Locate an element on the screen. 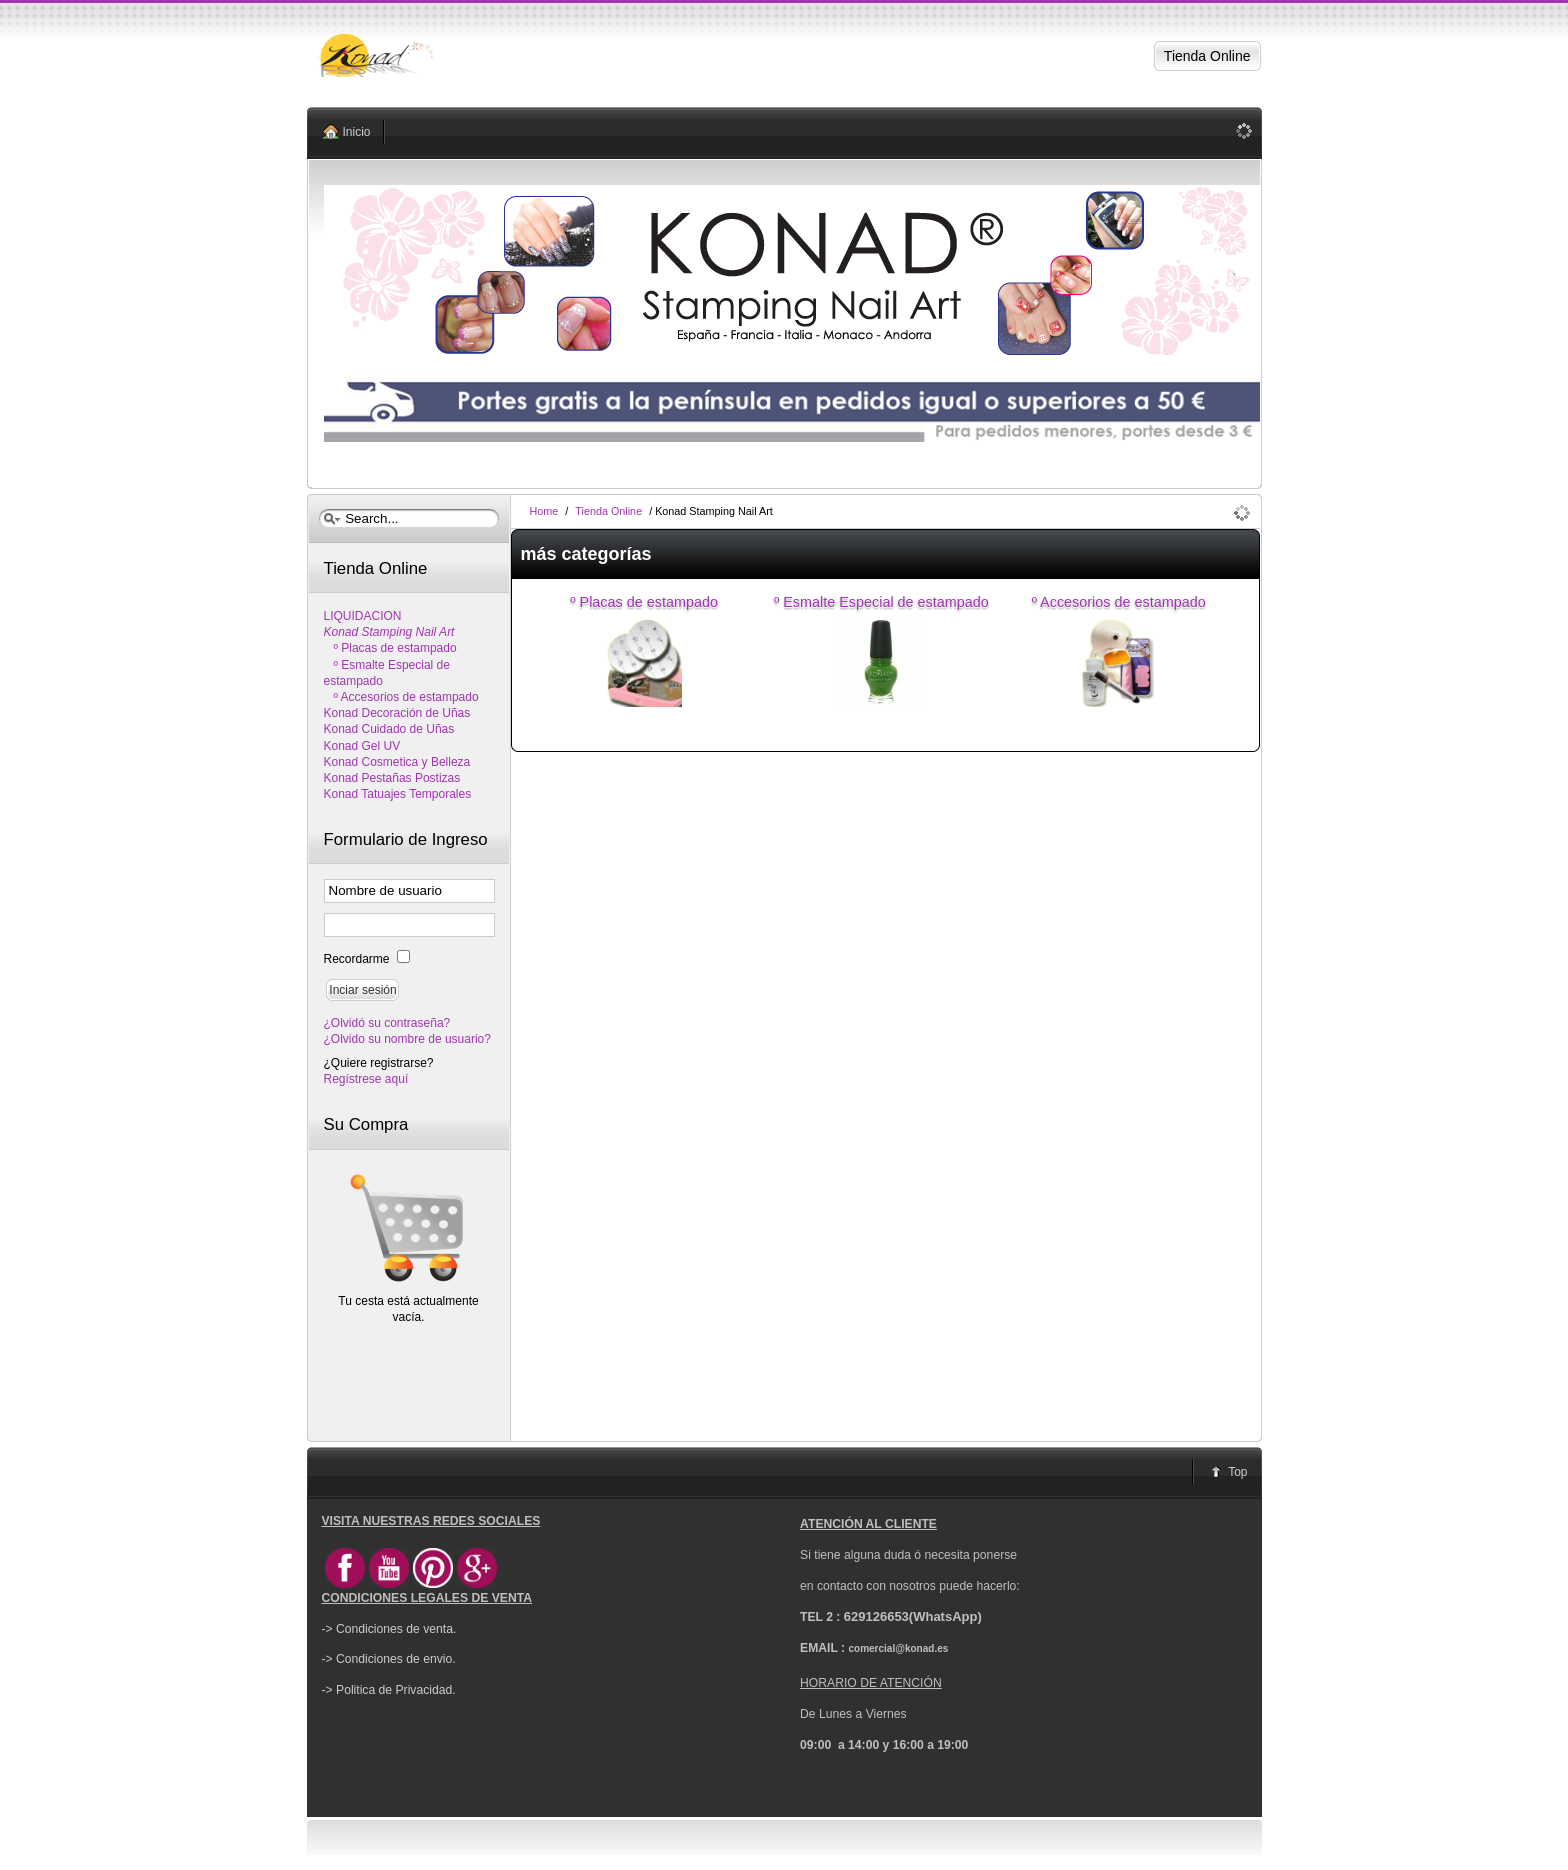 The height and width of the screenshot is (1870, 1568). Konad Stamping Nail Art is located at coordinates (389, 632).